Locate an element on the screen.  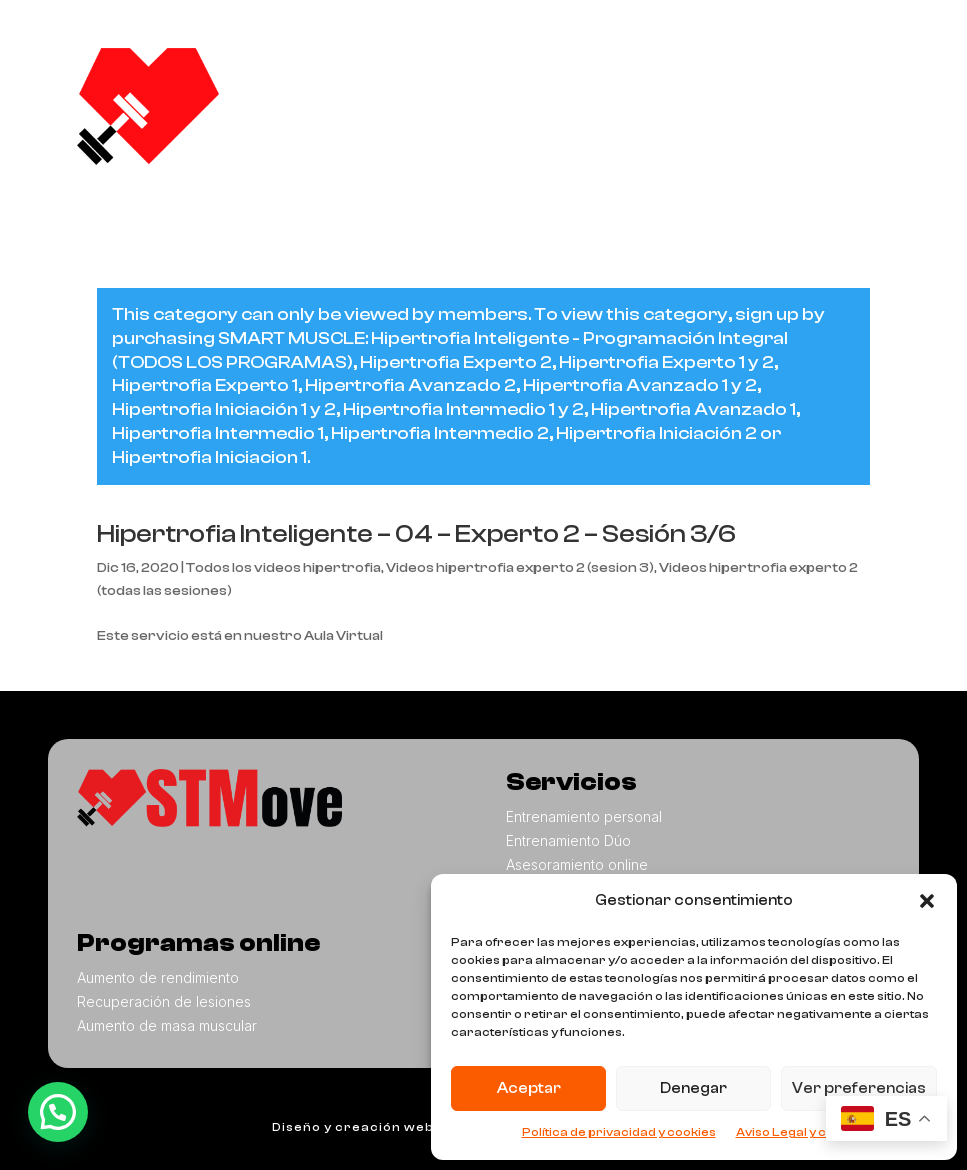
Hipertrofia Avanzado 1 is located at coordinates (693, 409).